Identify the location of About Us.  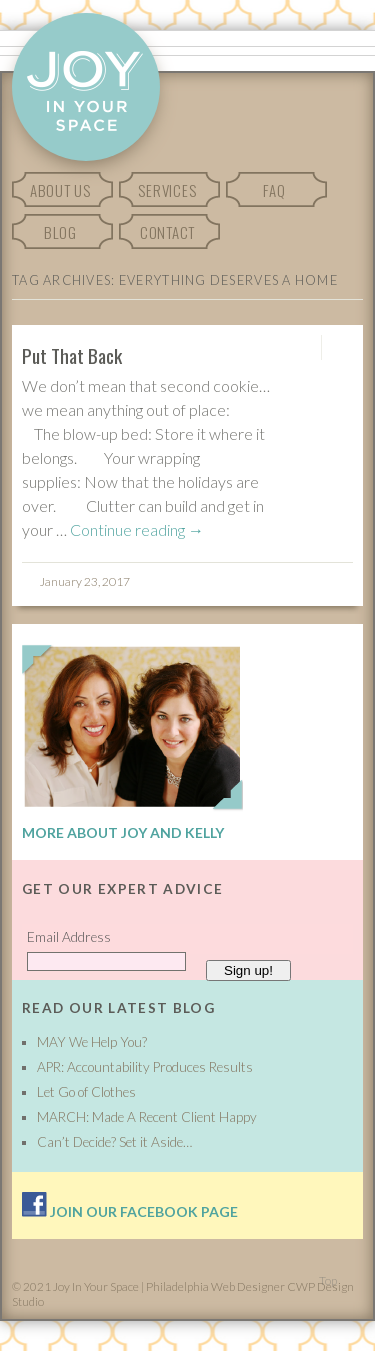
(60, 190).